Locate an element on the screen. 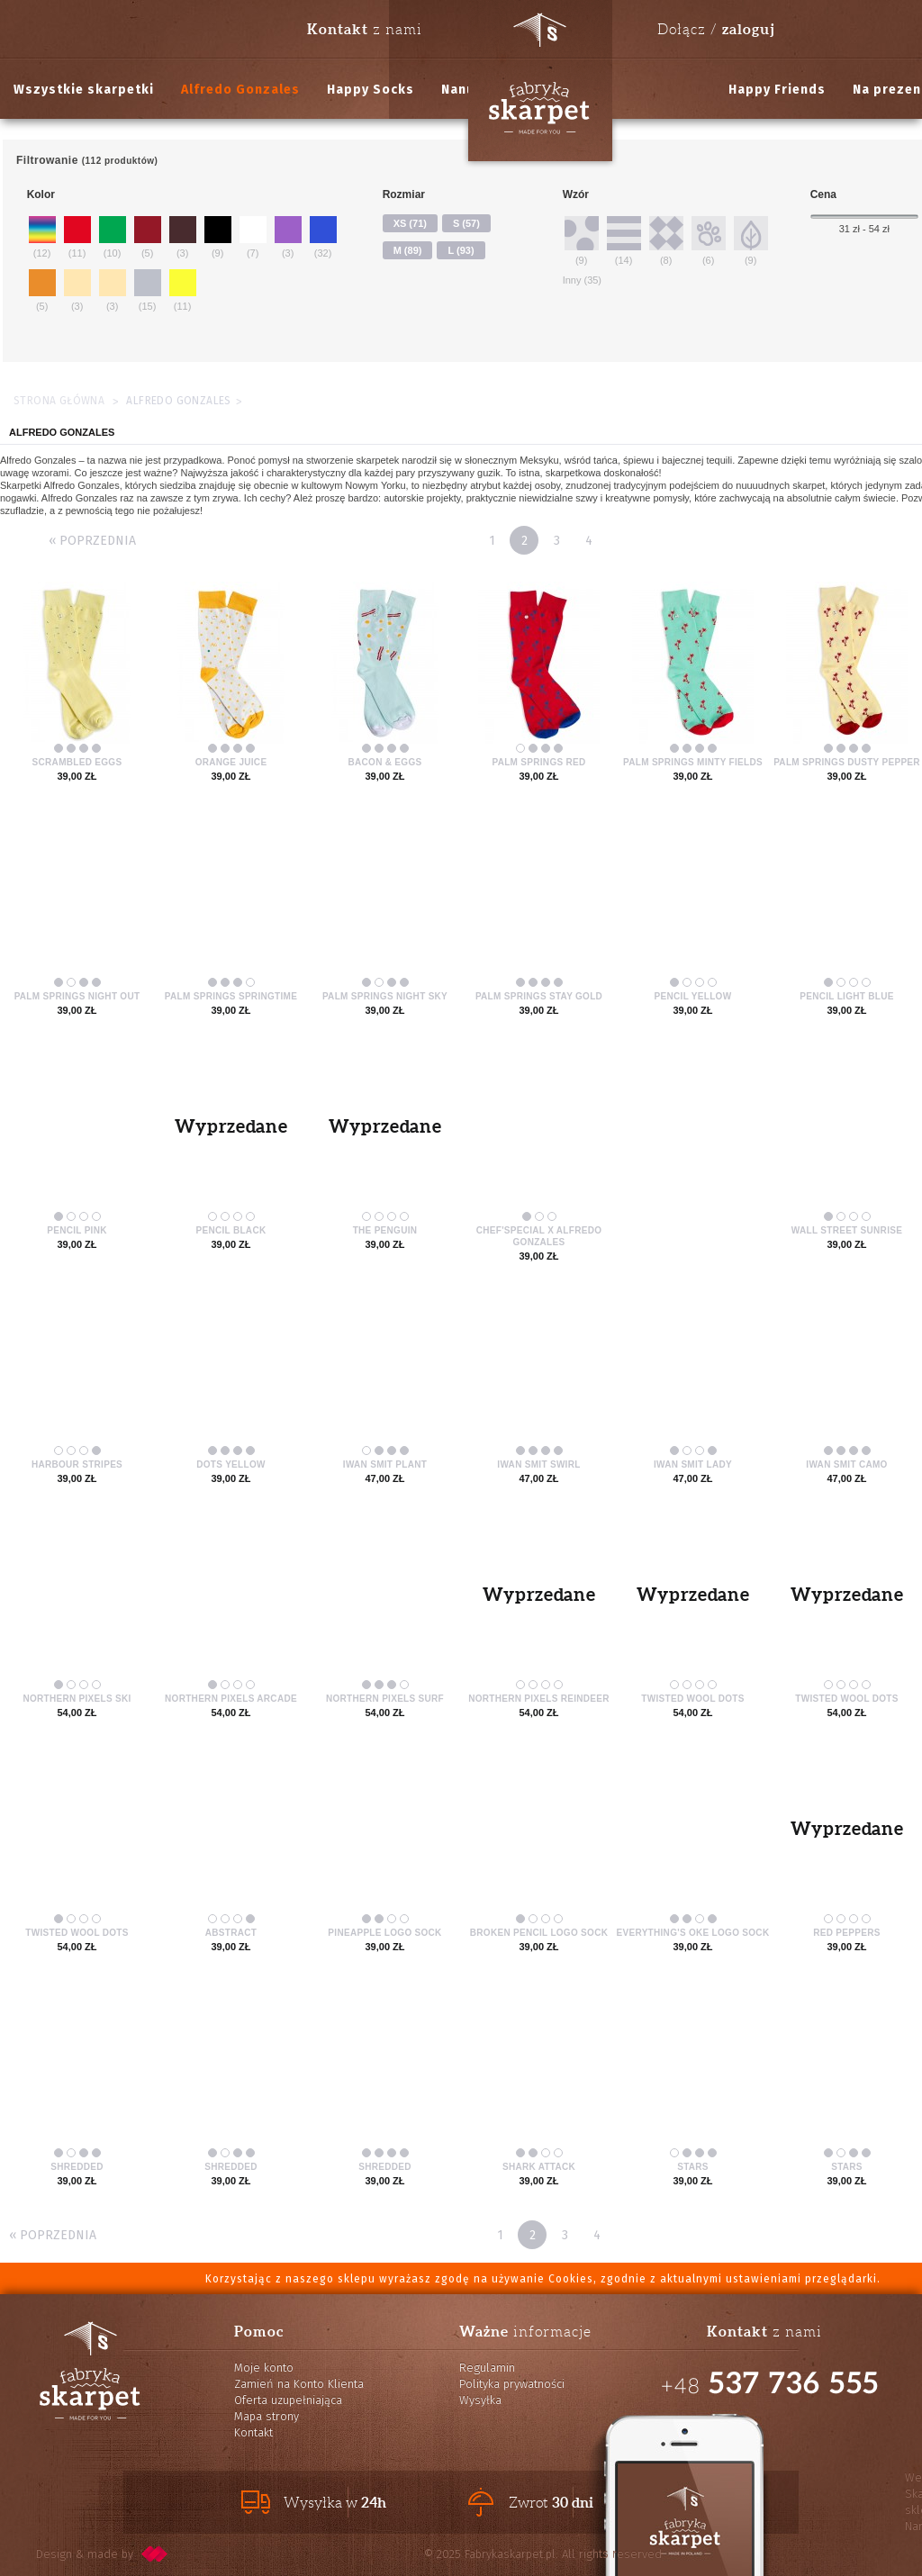  (12) is located at coordinates (42, 236).